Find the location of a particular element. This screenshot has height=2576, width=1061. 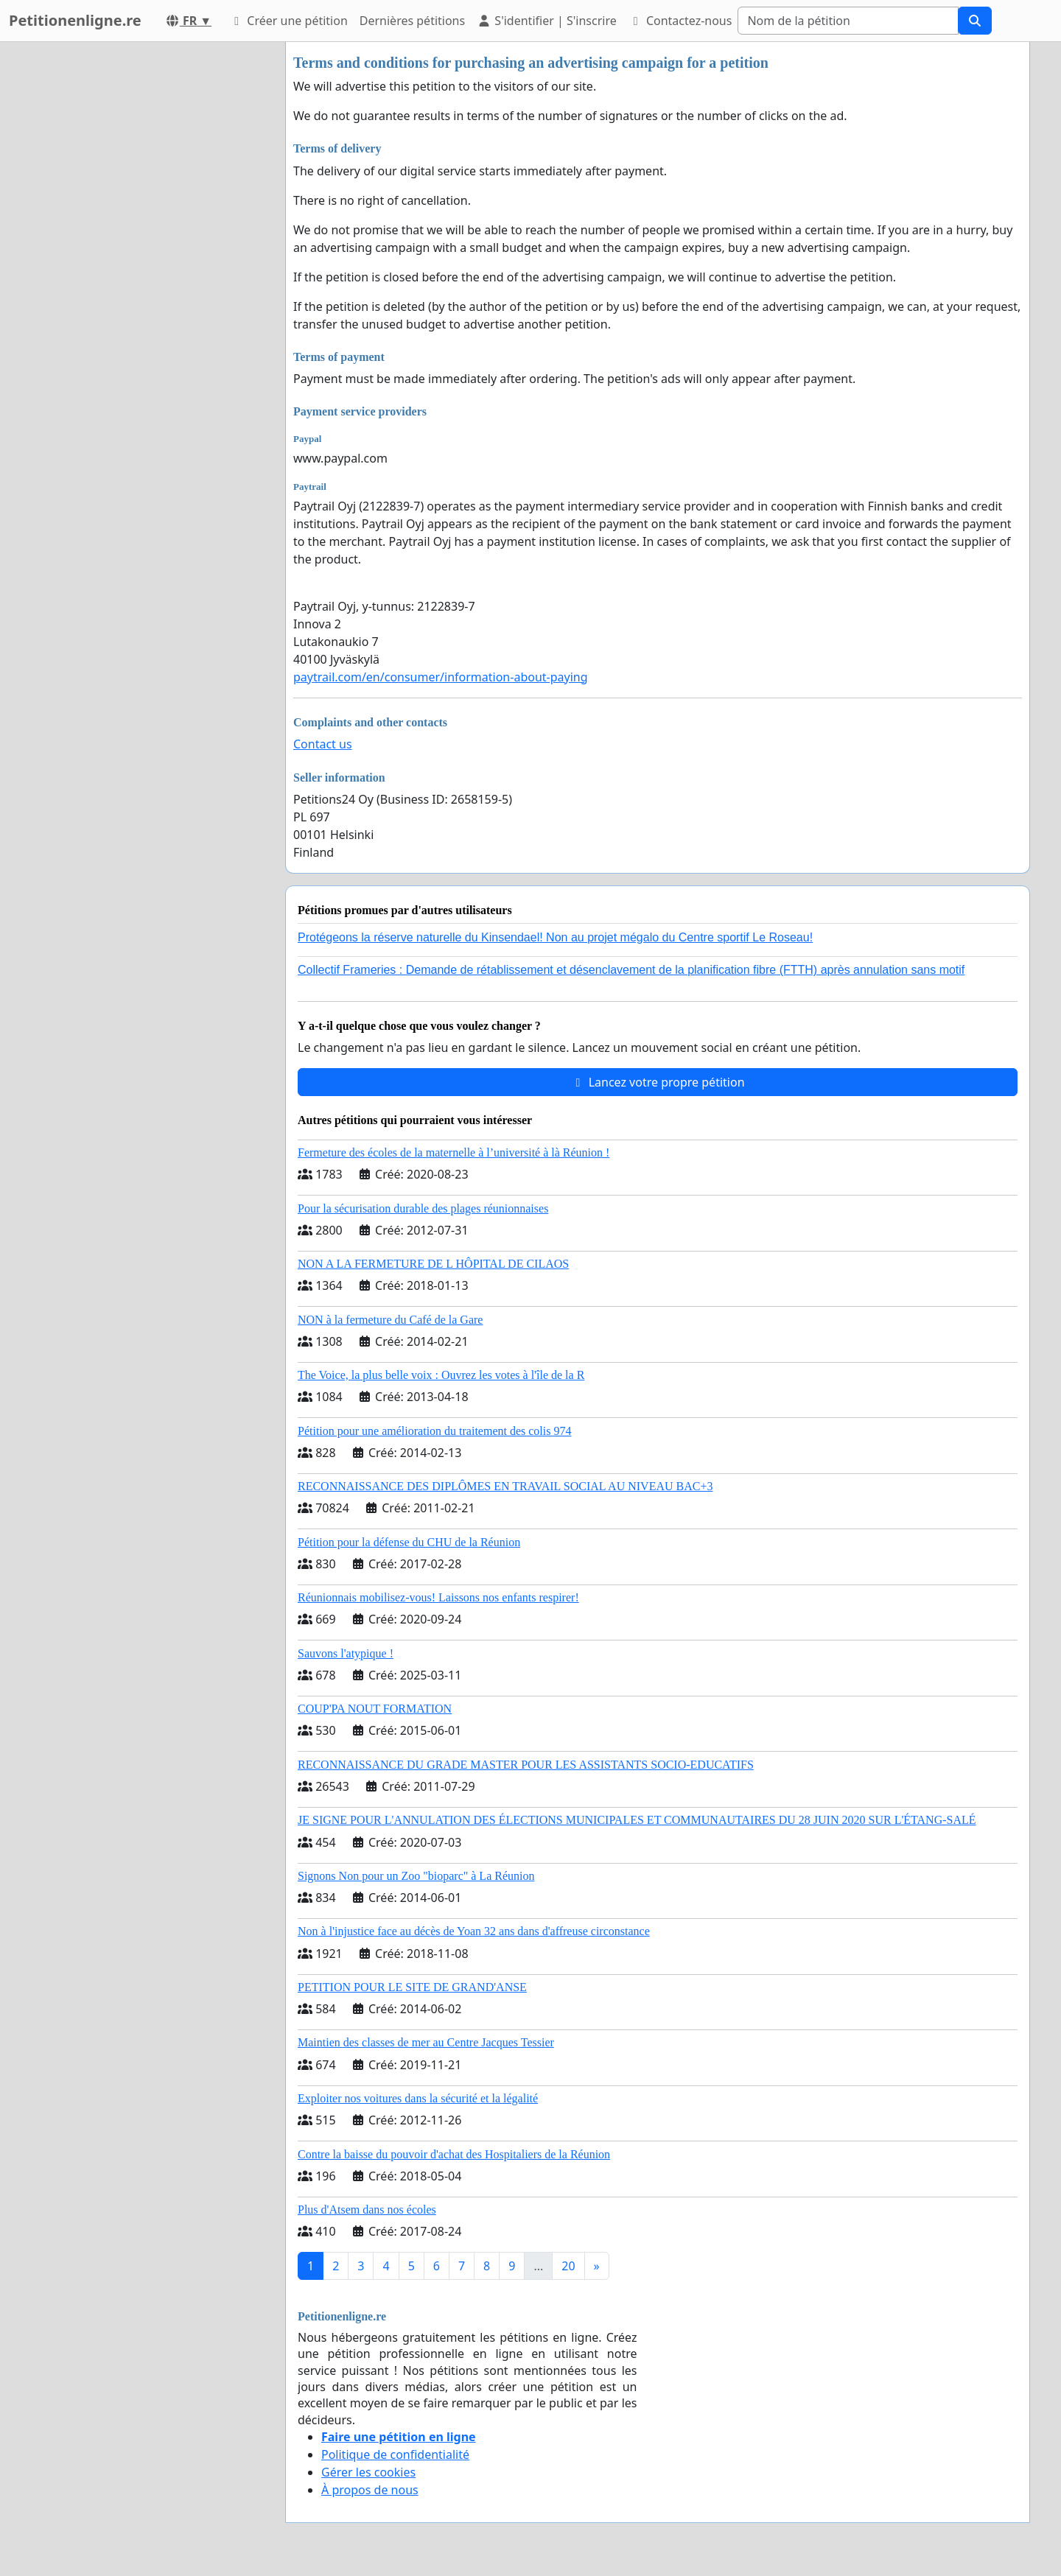

NON à la fermeture du Café de la Gare is located at coordinates (390, 1319).